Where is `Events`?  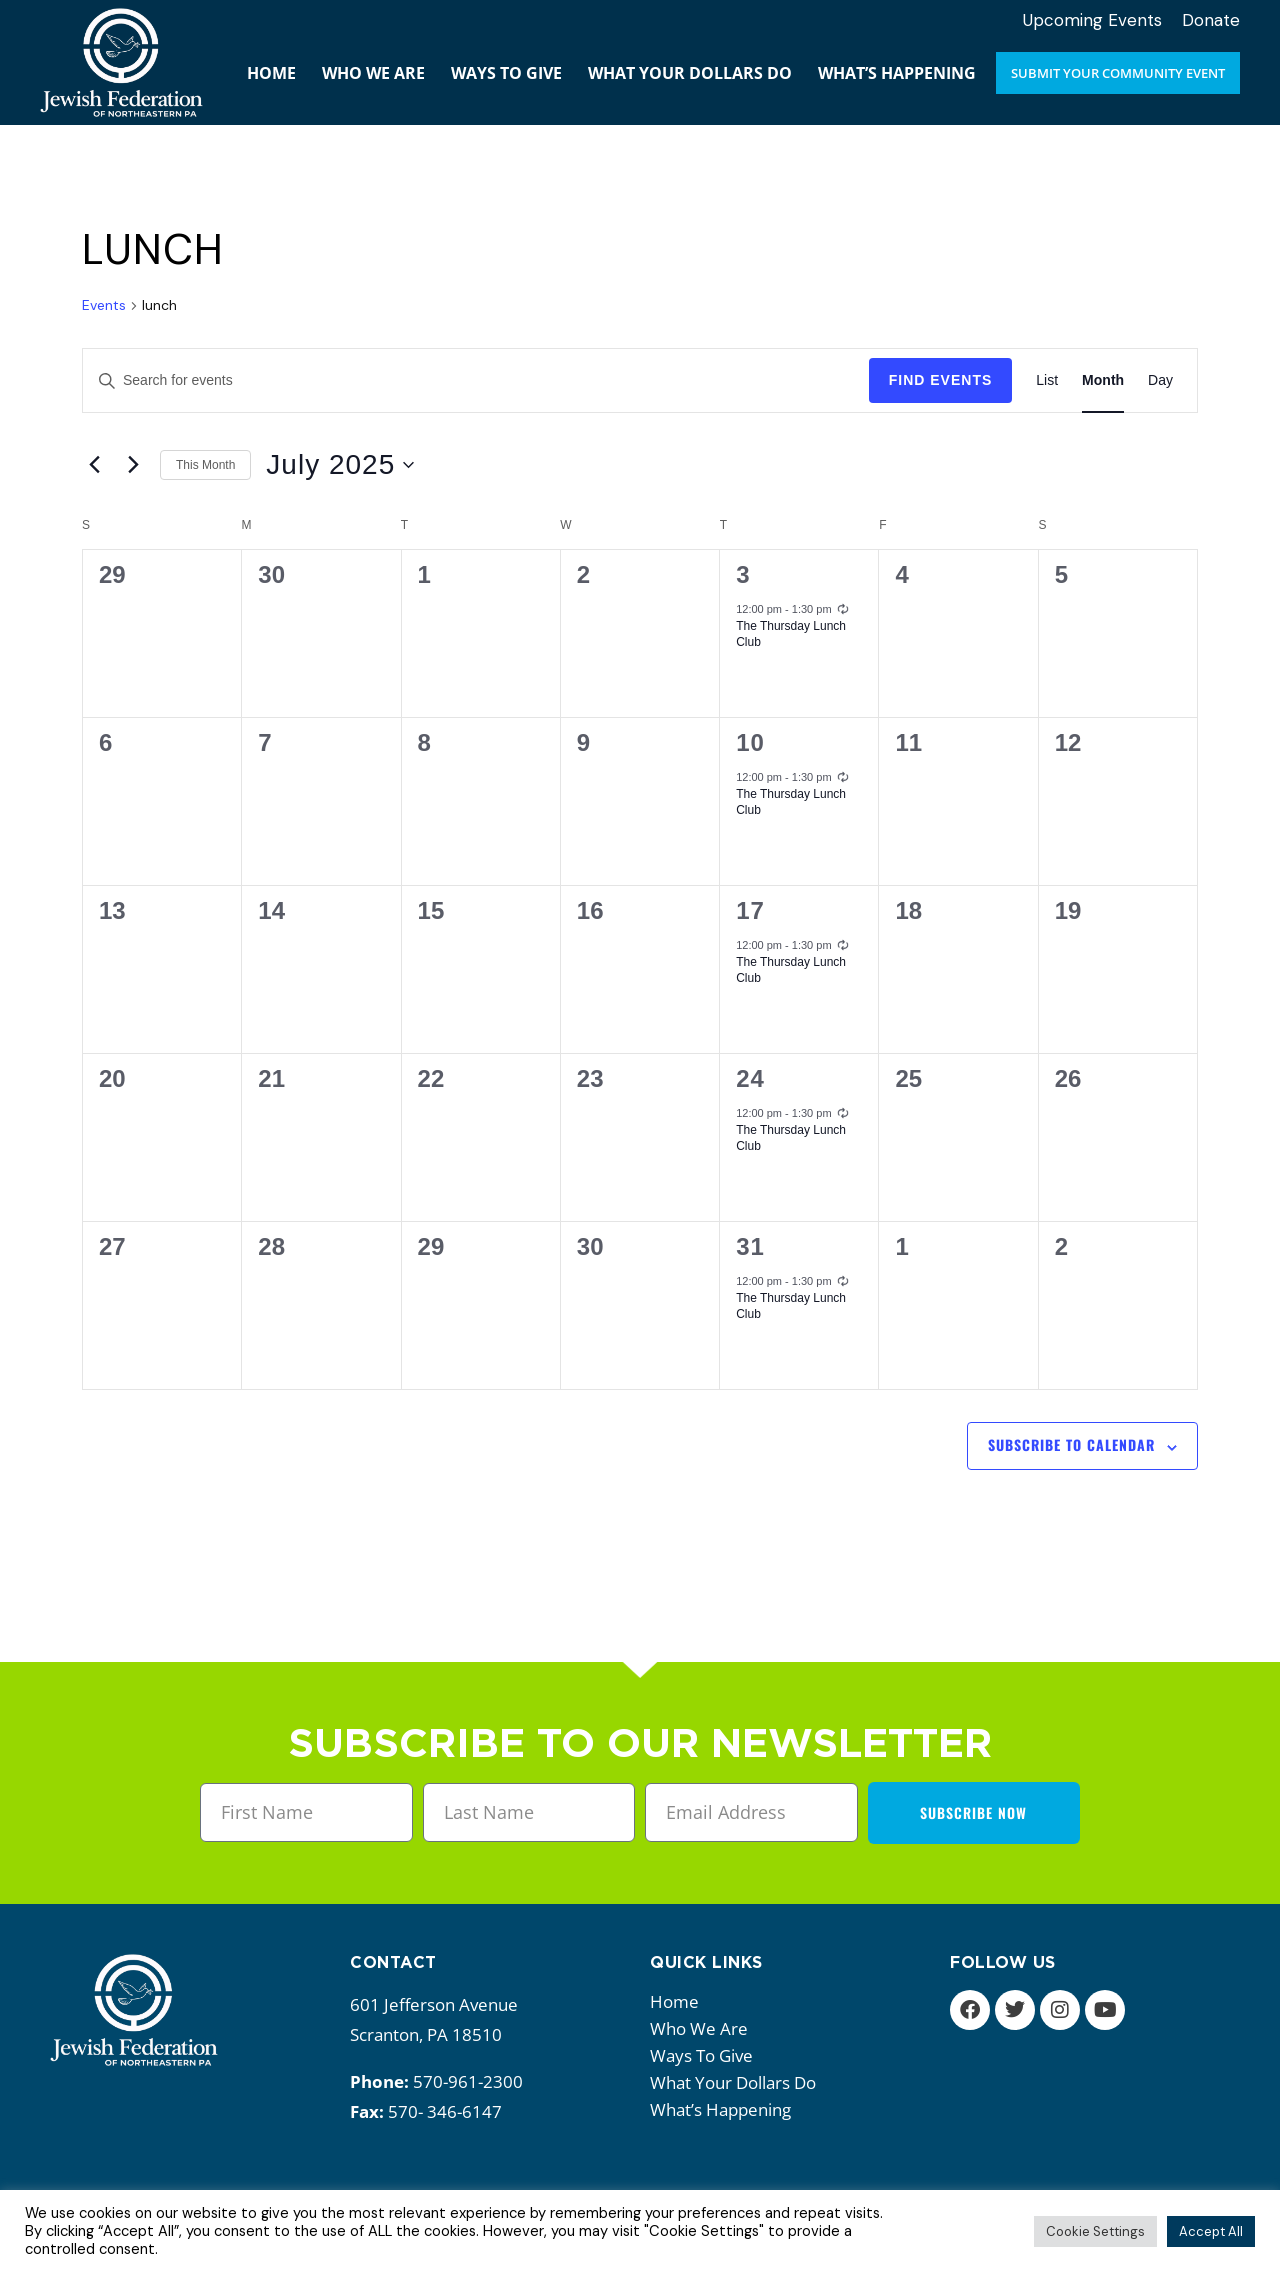 Events is located at coordinates (104, 305).